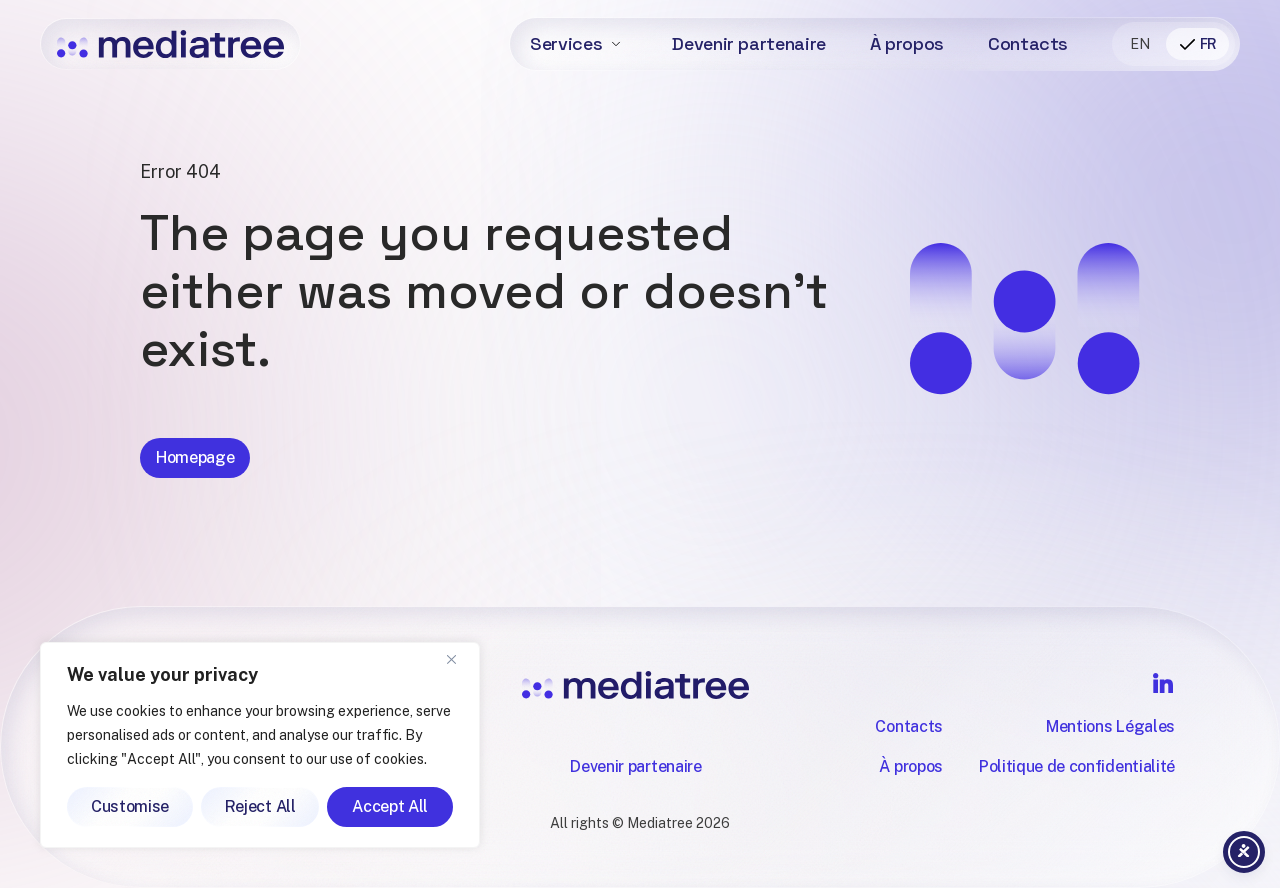 This screenshot has width=1280, height=888. I want to click on [Follow Mediatree on LinkedIn], so click(1163, 683).